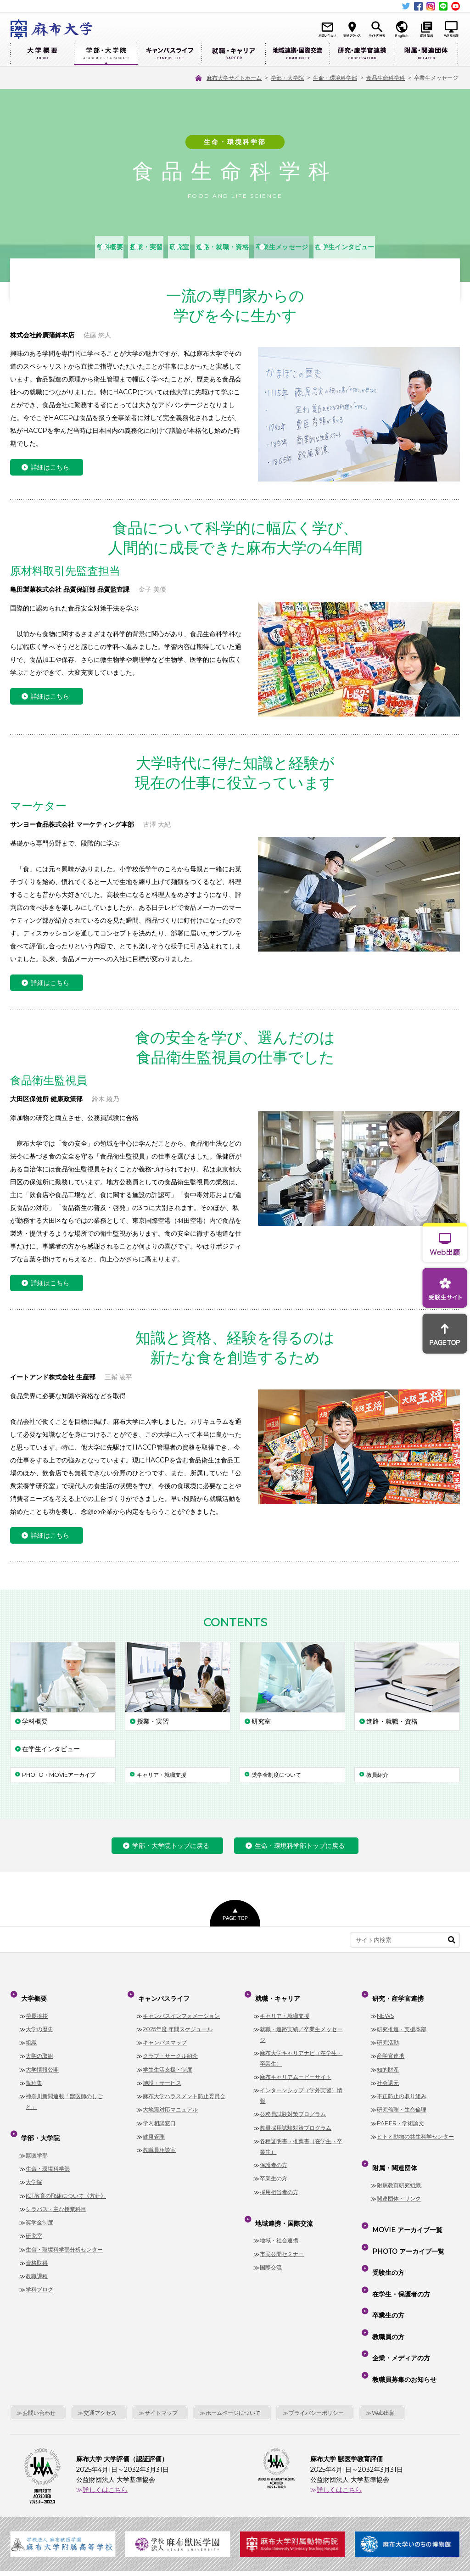 The image size is (470, 2576). What do you see at coordinates (300, 1846) in the screenshot?
I see `生命・環境科学部トップに戻る` at bounding box center [300, 1846].